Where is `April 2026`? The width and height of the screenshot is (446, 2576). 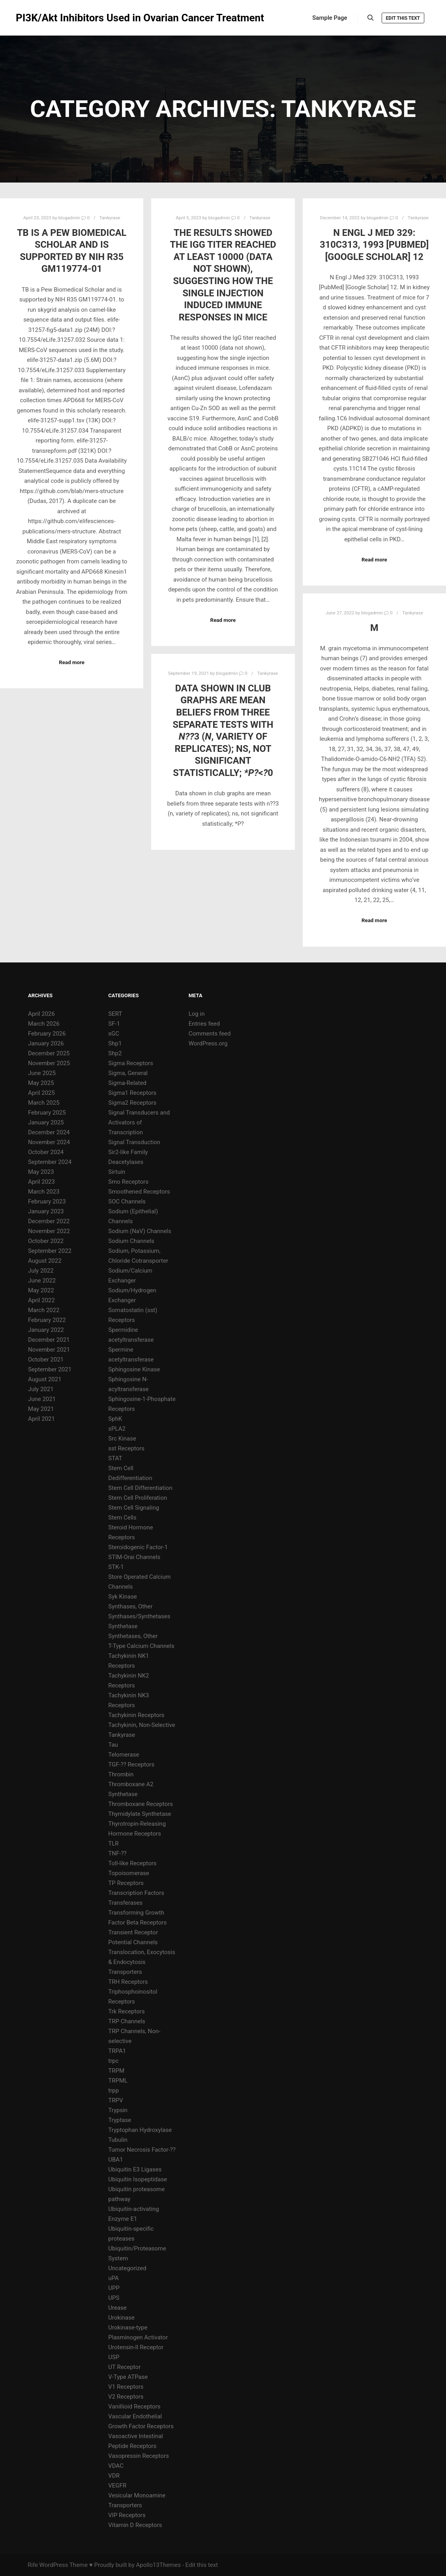
April 2026 is located at coordinates (41, 1013).